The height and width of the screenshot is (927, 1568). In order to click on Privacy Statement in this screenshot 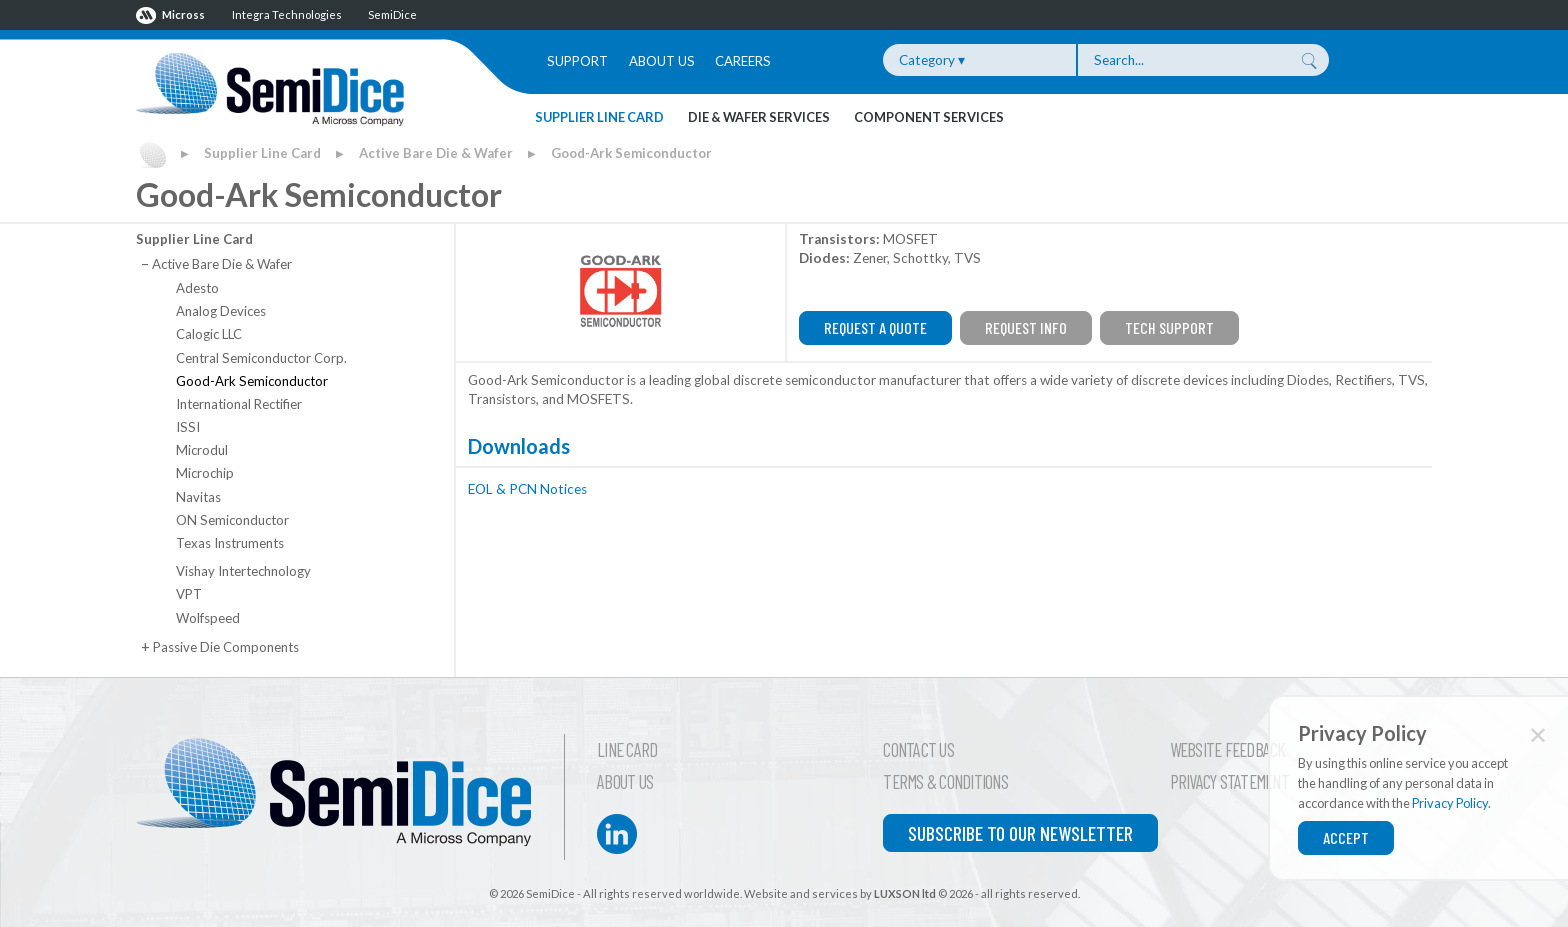, I will do `click(1229, 782)`.